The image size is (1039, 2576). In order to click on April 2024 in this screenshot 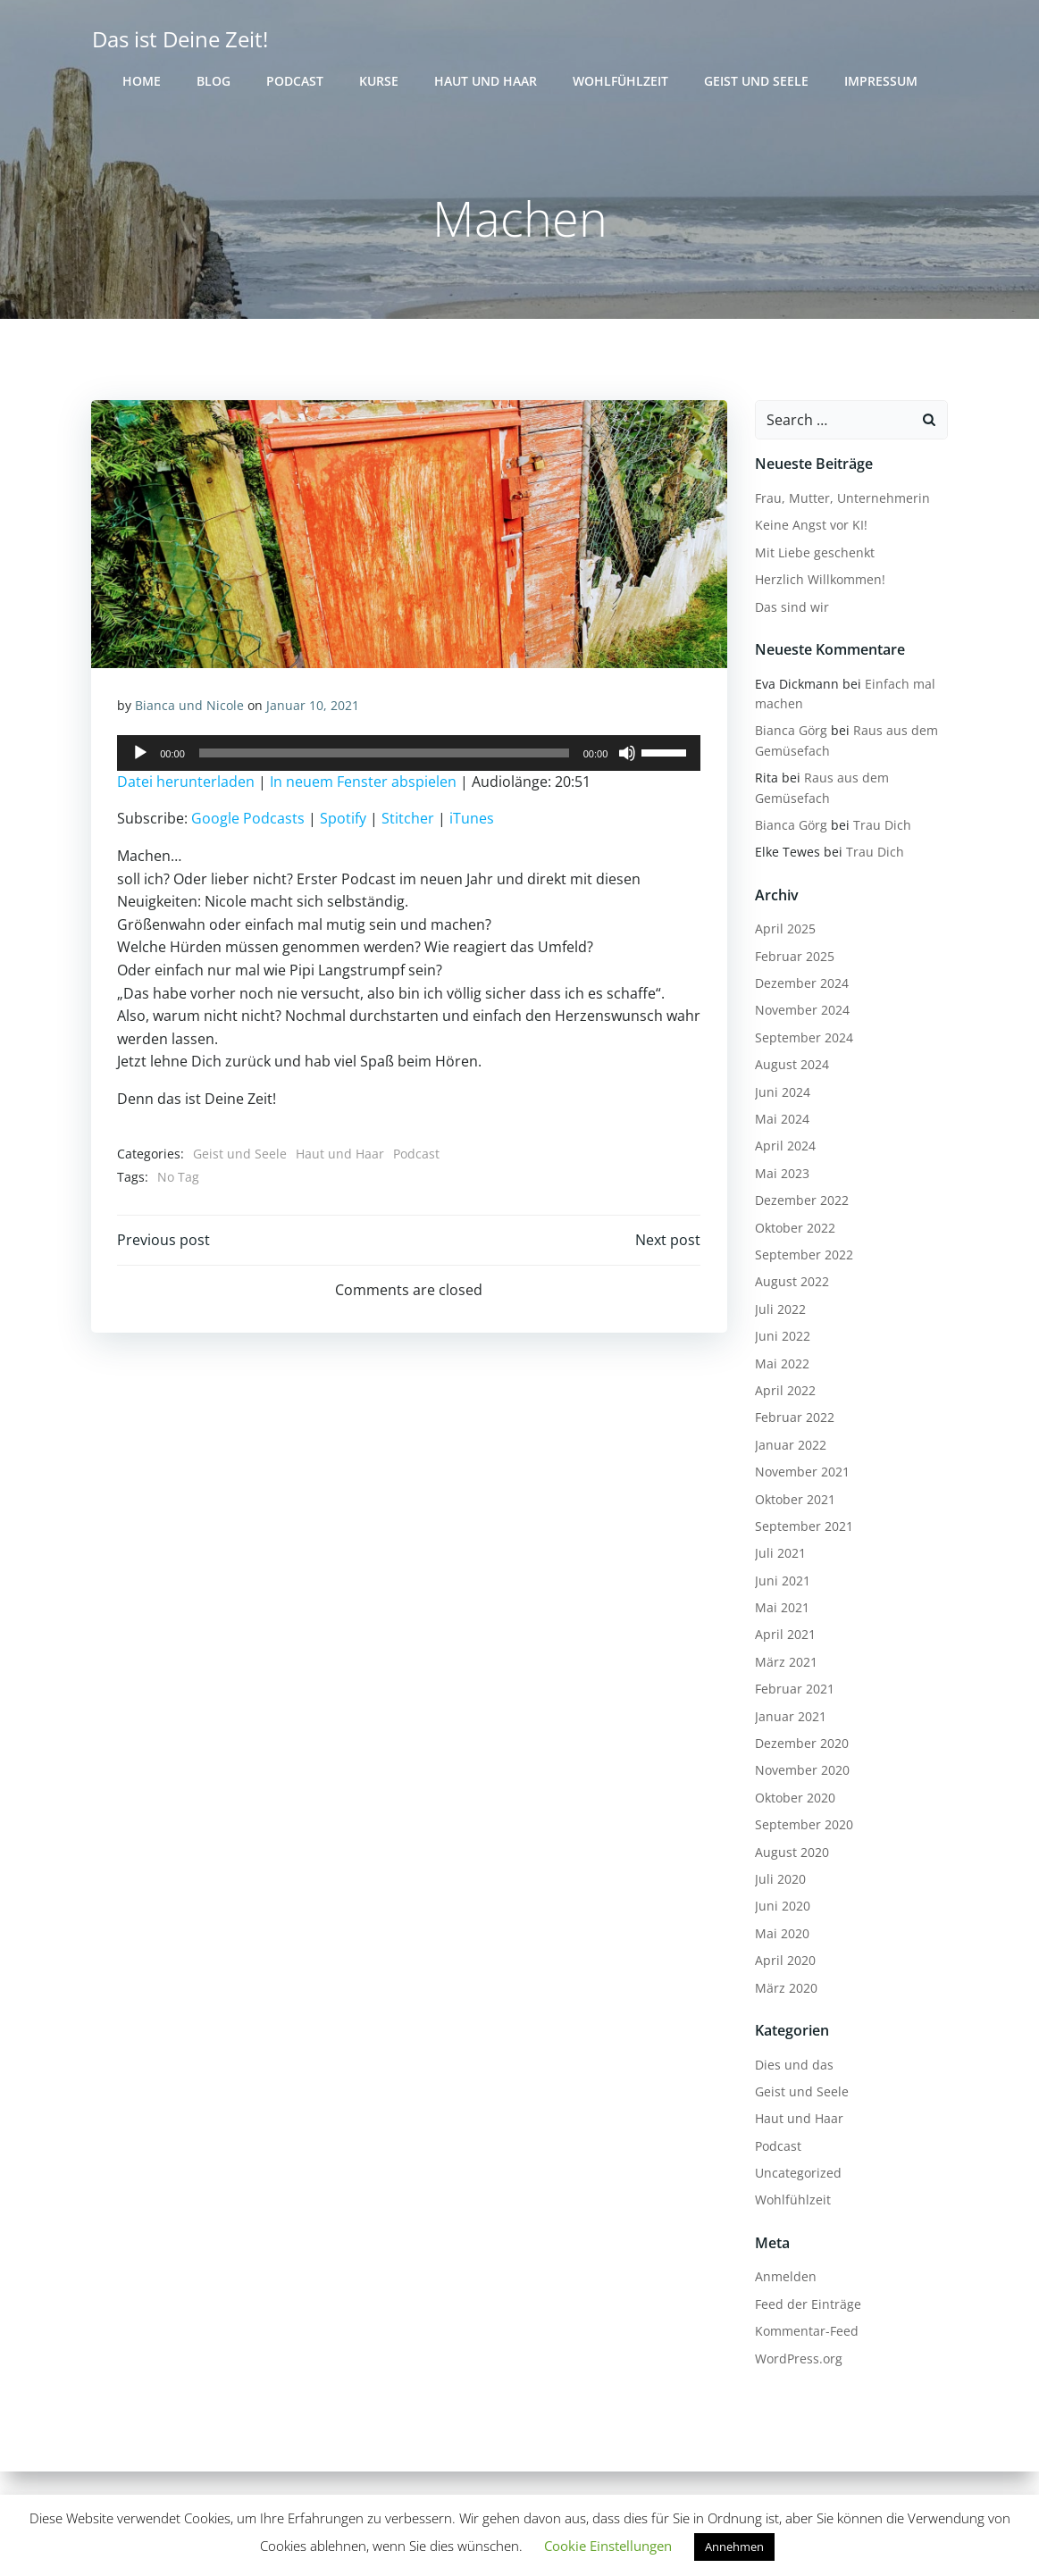, I will do `click(784, 1146)`.